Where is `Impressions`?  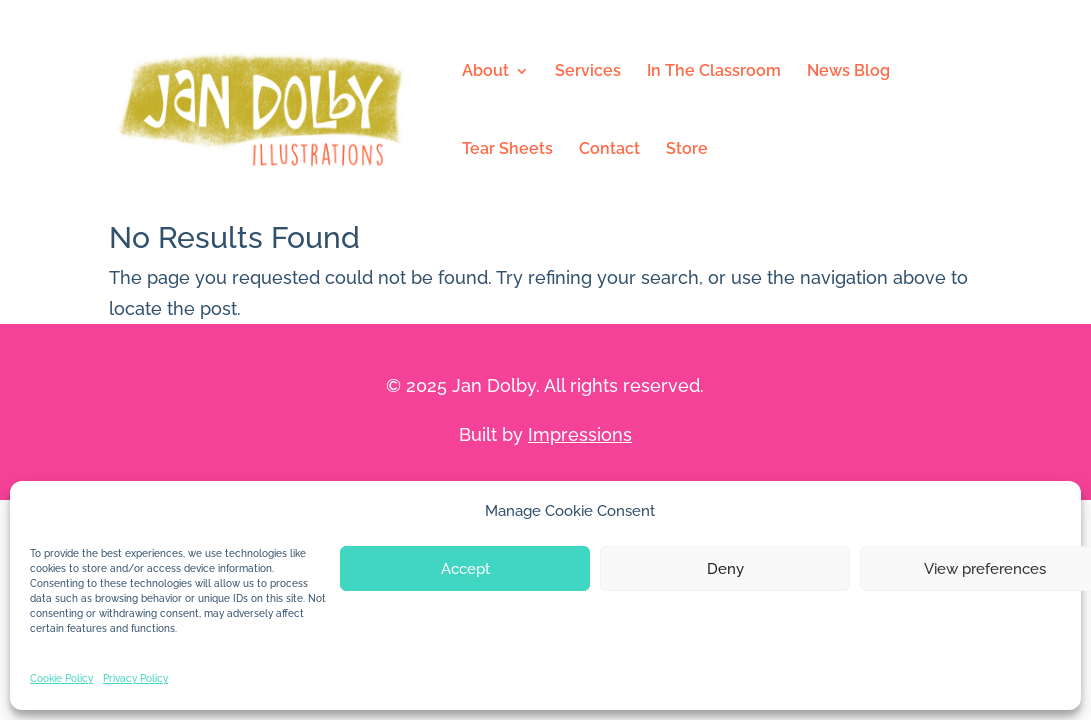 Impressions is located at coordinates (580, 434).